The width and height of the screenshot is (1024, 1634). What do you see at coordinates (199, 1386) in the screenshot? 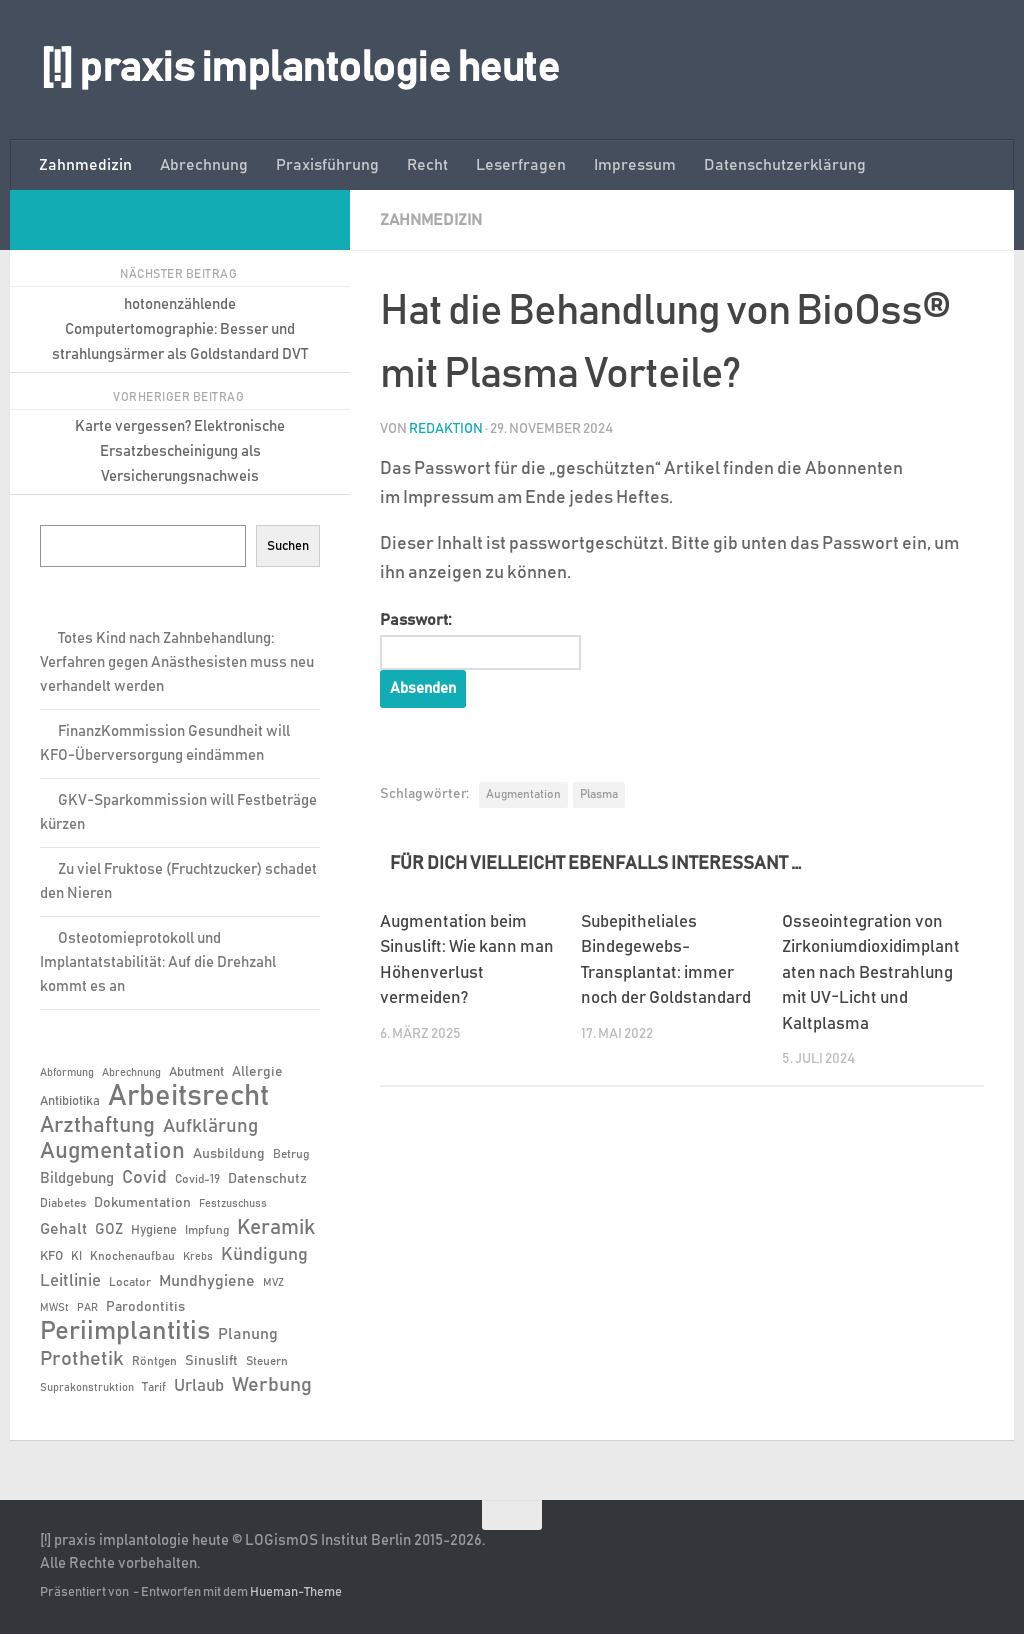
I see `Urlaub [Urlaub (12 Einträge)]` at bounding box center [199, 1386].